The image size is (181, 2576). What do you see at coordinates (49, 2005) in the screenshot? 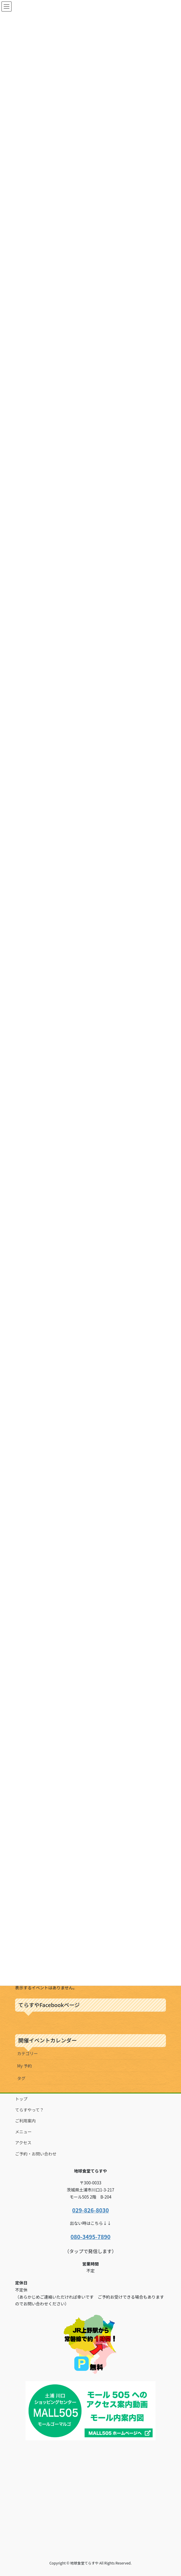
I see `てらすやFacebookページ` at bounding box center [49, 2005].